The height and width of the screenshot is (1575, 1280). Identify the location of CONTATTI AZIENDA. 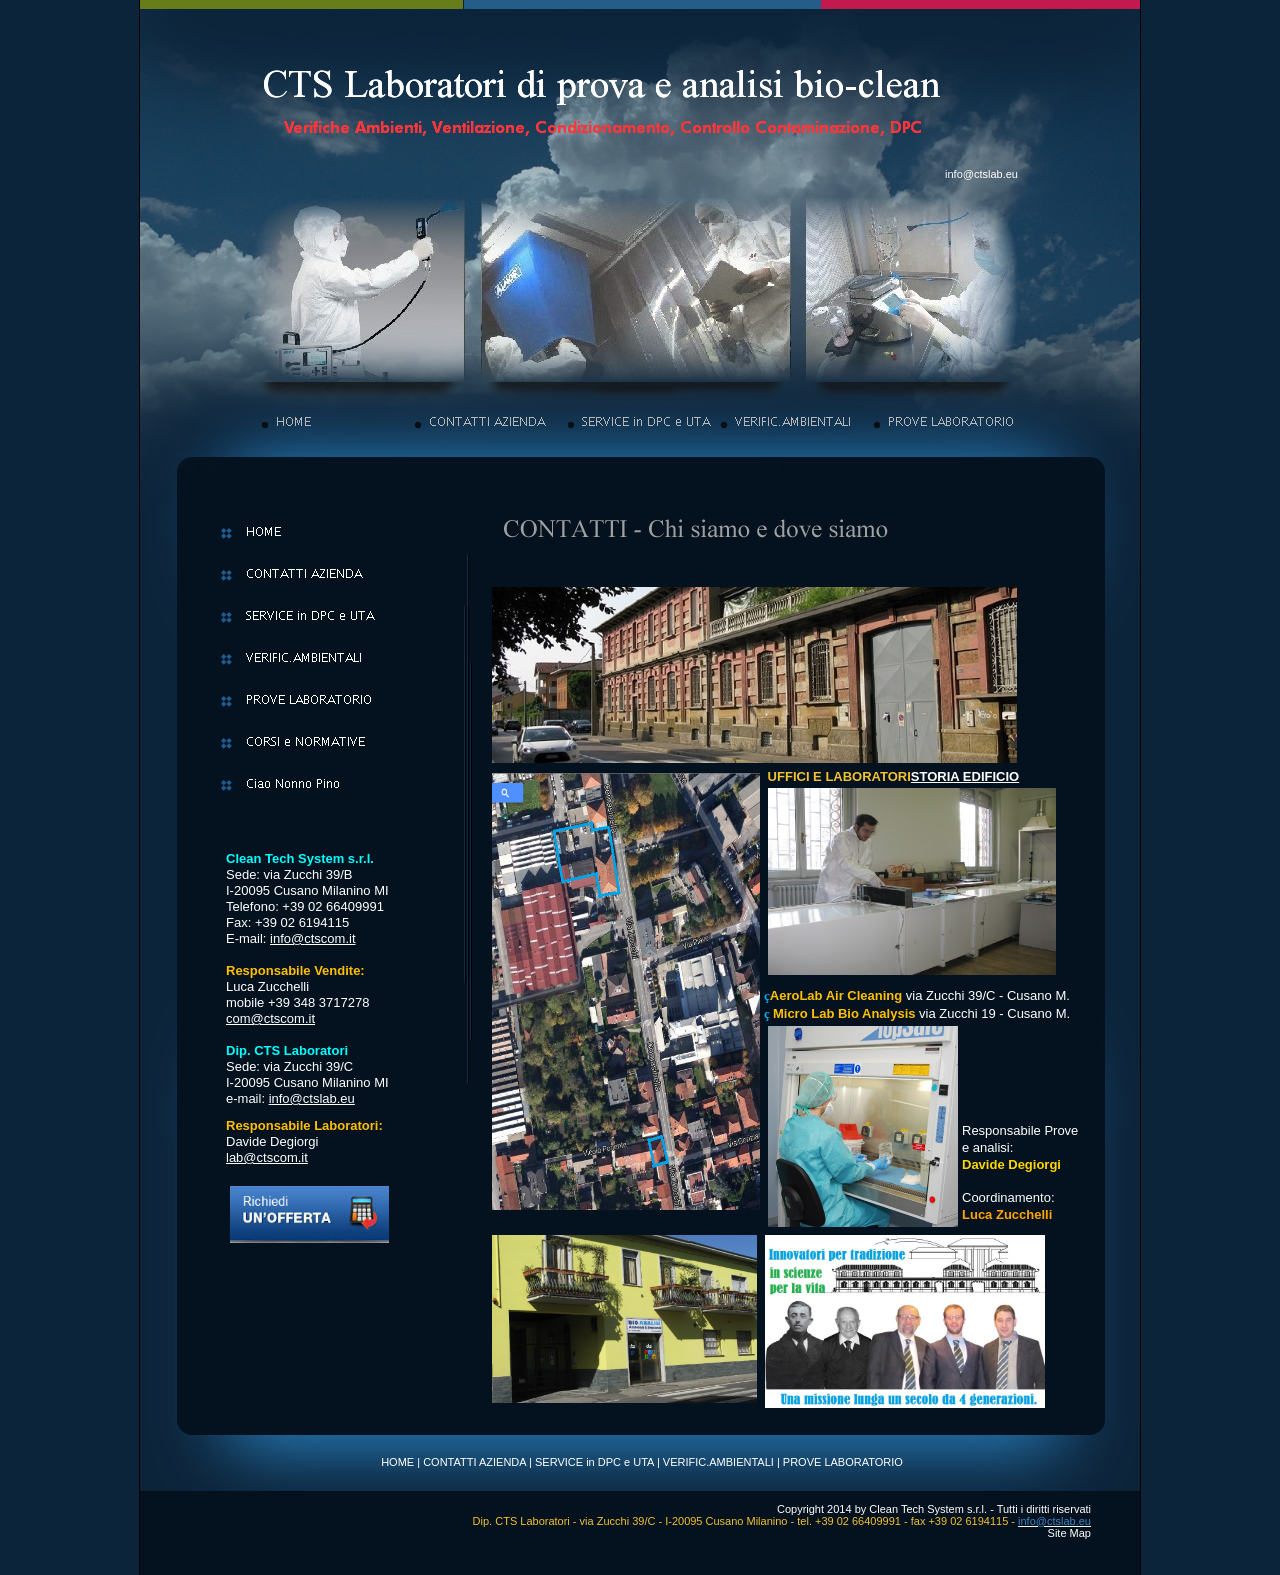
(474, 1462).